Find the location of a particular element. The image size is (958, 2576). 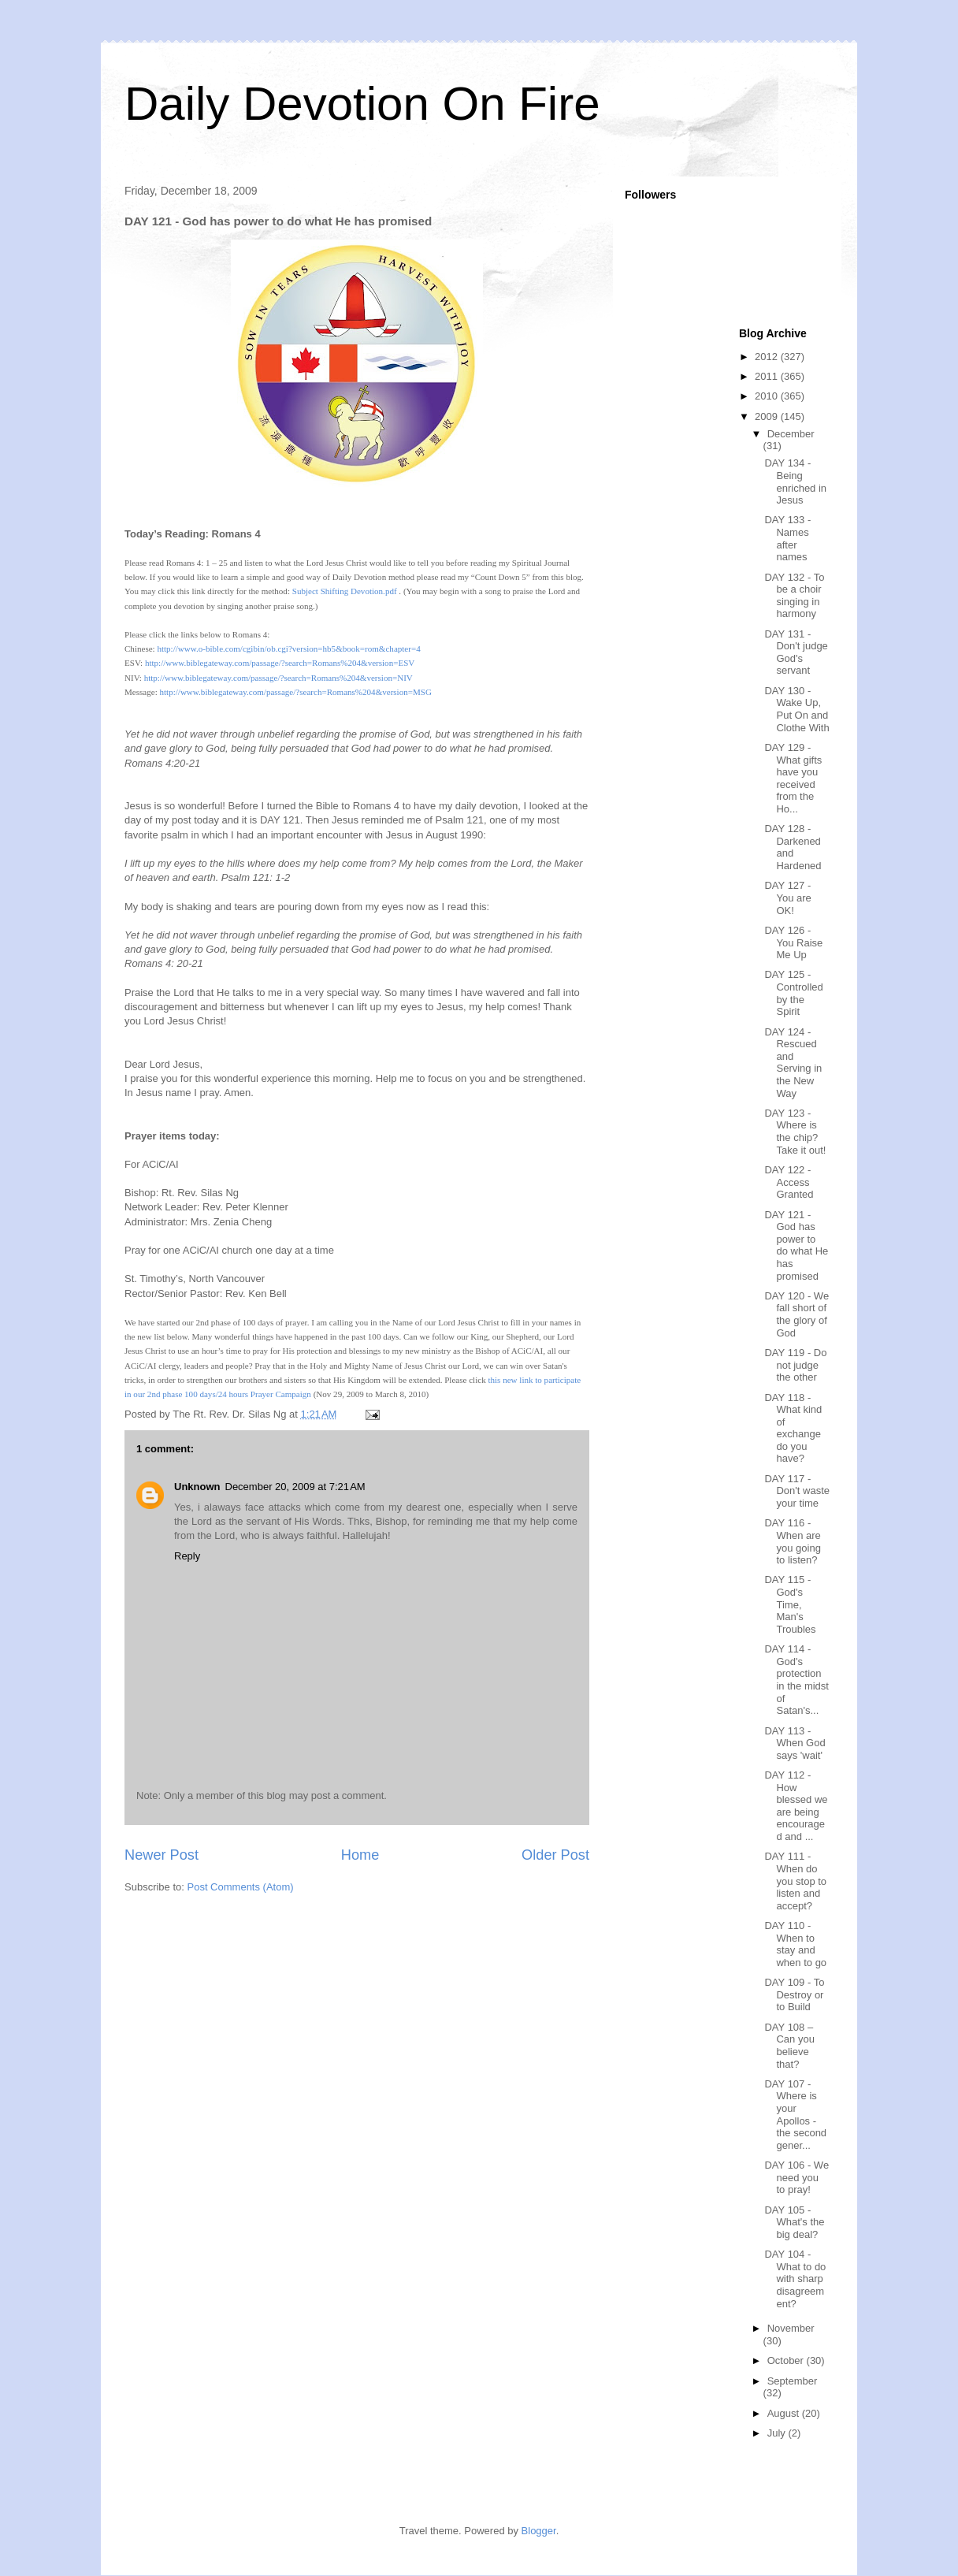

DAY 115 - God's Time, Man's Troubles is located at coordinates (789, 1604).